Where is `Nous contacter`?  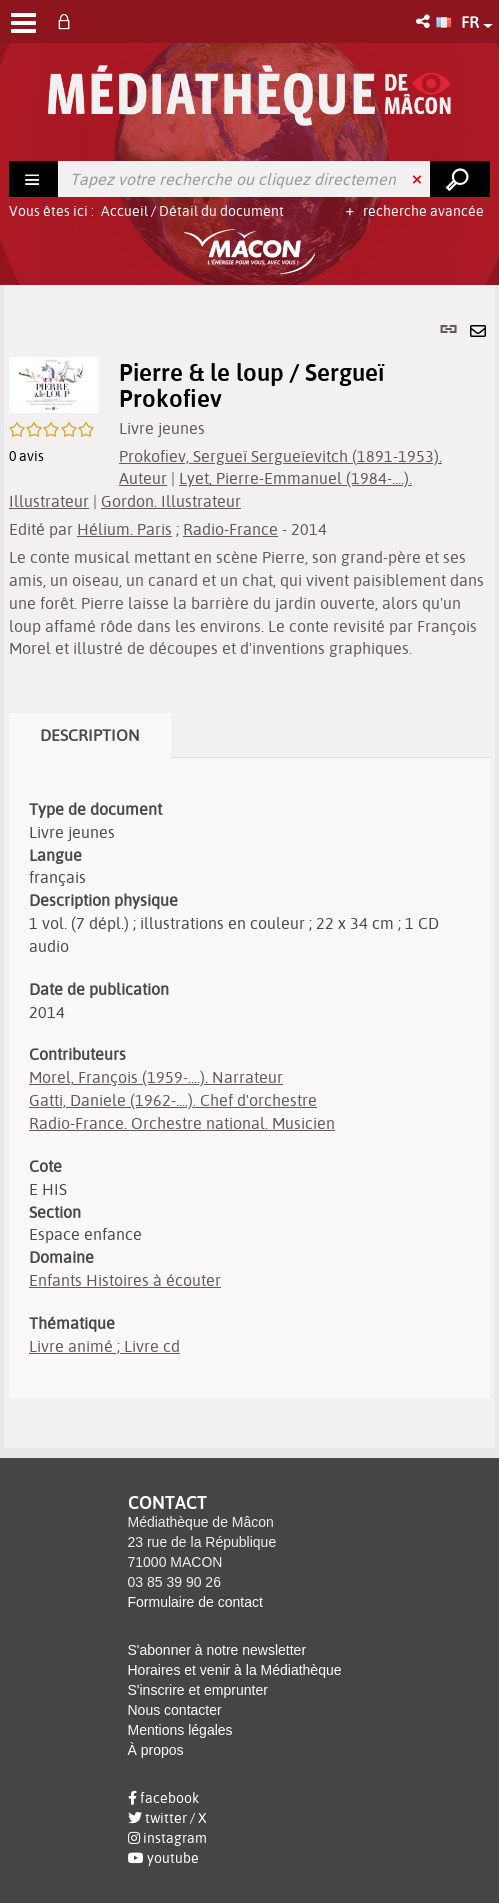
Nous contacter is located at coordinates (175, 1710).